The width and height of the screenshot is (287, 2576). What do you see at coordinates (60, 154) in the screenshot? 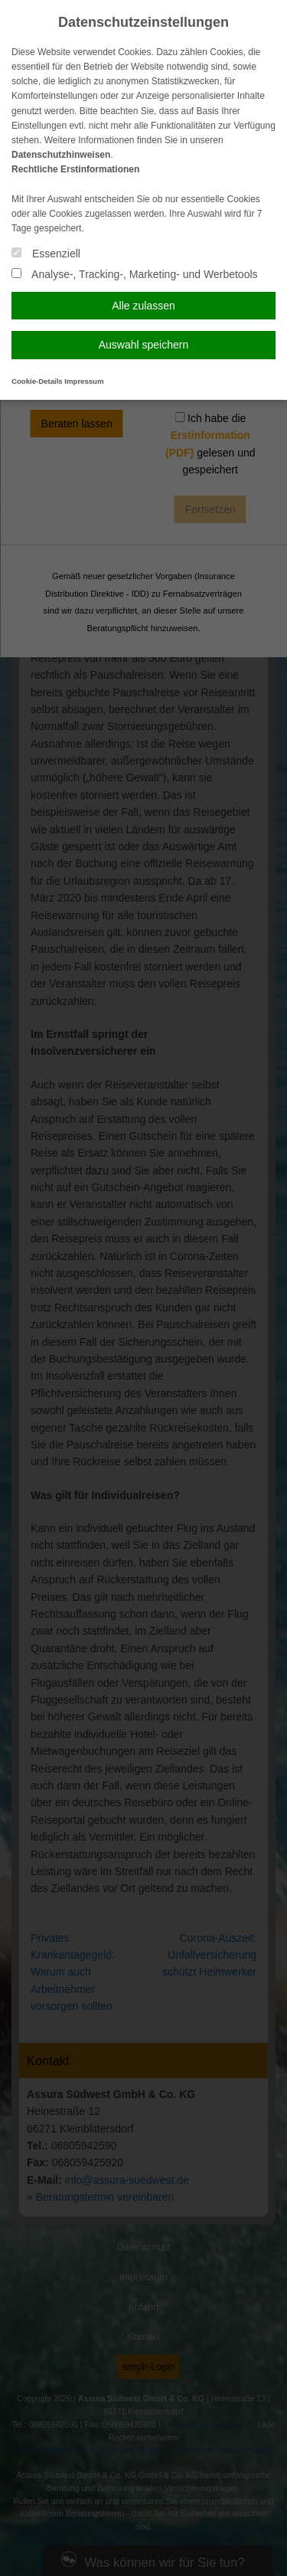
I see `Datenschutzhinweisen` at bounding box center [60, 154].